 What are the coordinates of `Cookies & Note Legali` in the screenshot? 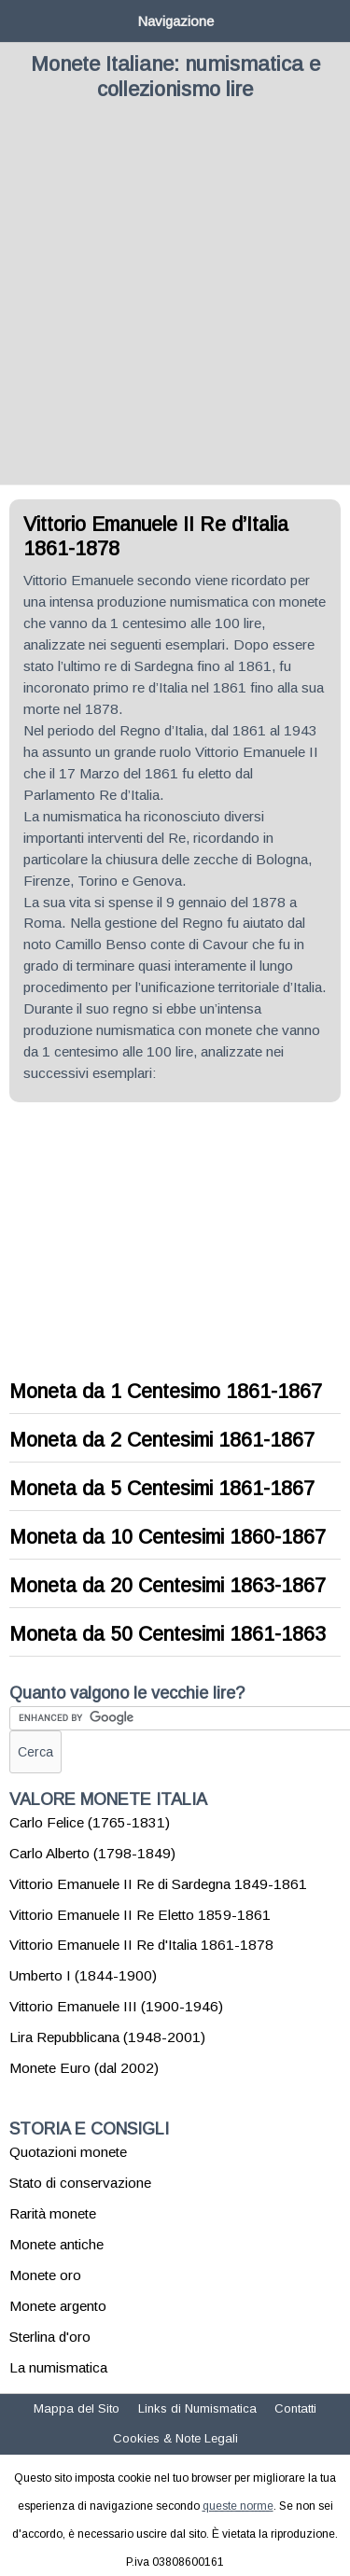 It's located at (175, 2438).